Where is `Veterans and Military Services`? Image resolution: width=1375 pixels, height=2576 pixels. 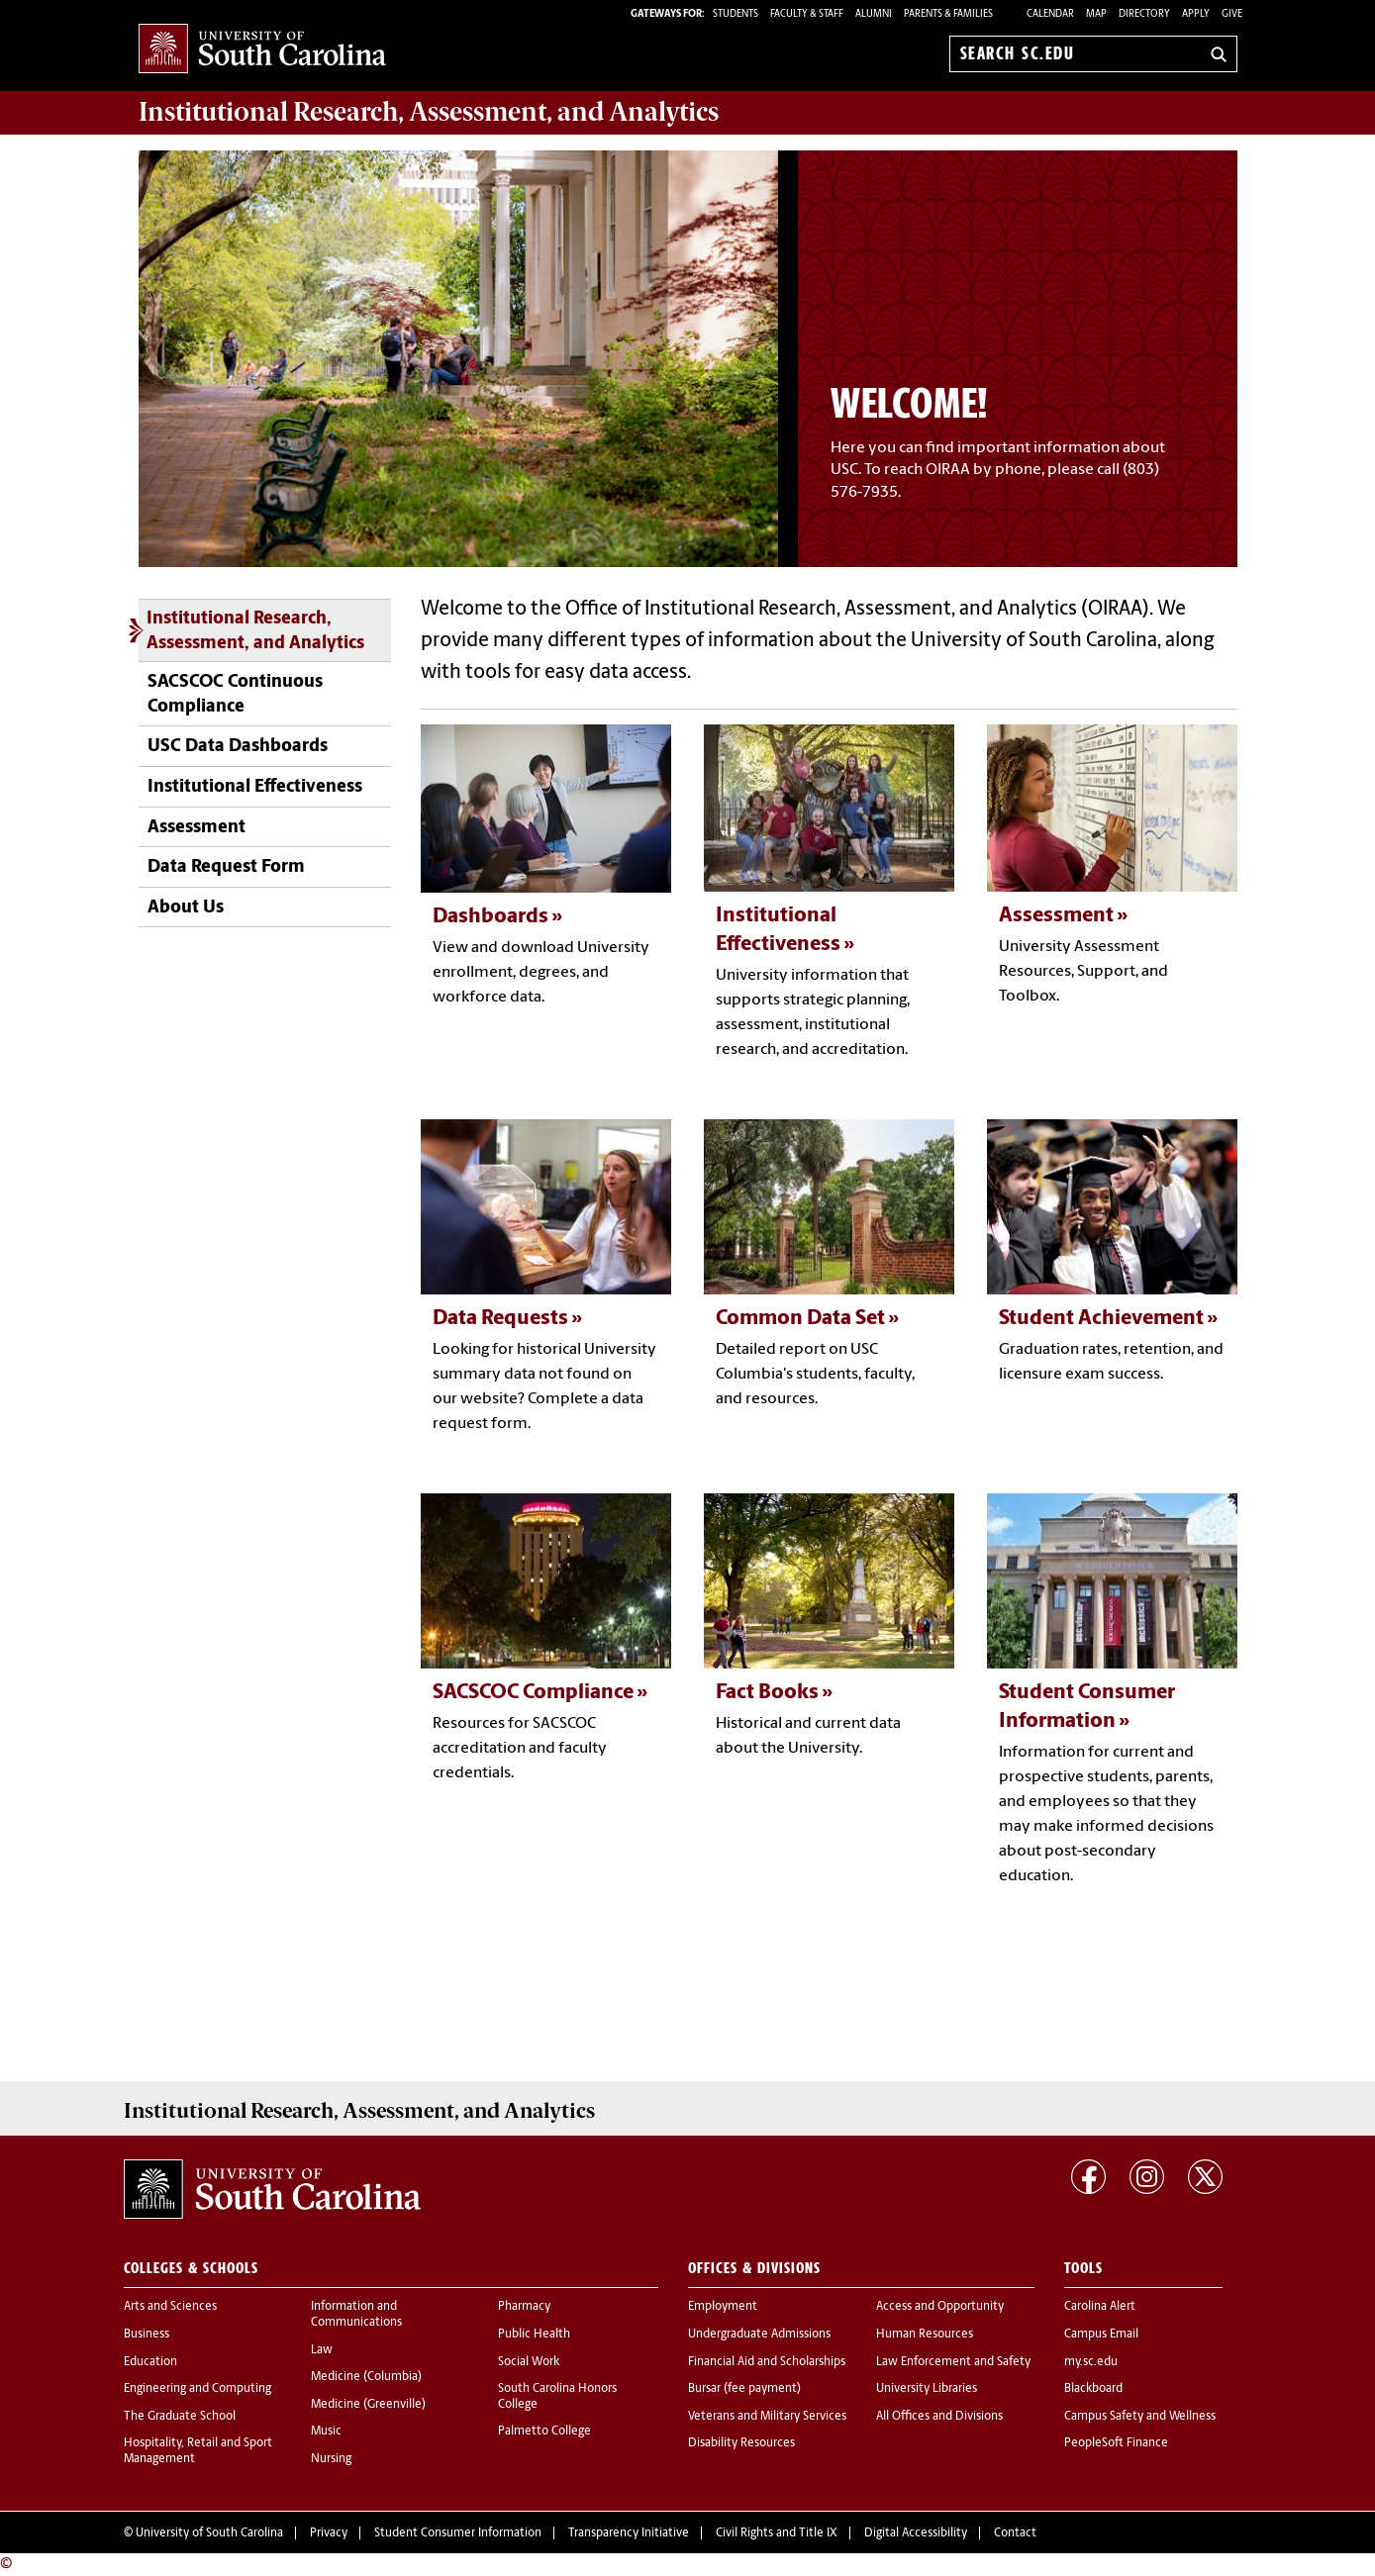 Veterans and Military Services is located at coordinates (767, 2417).